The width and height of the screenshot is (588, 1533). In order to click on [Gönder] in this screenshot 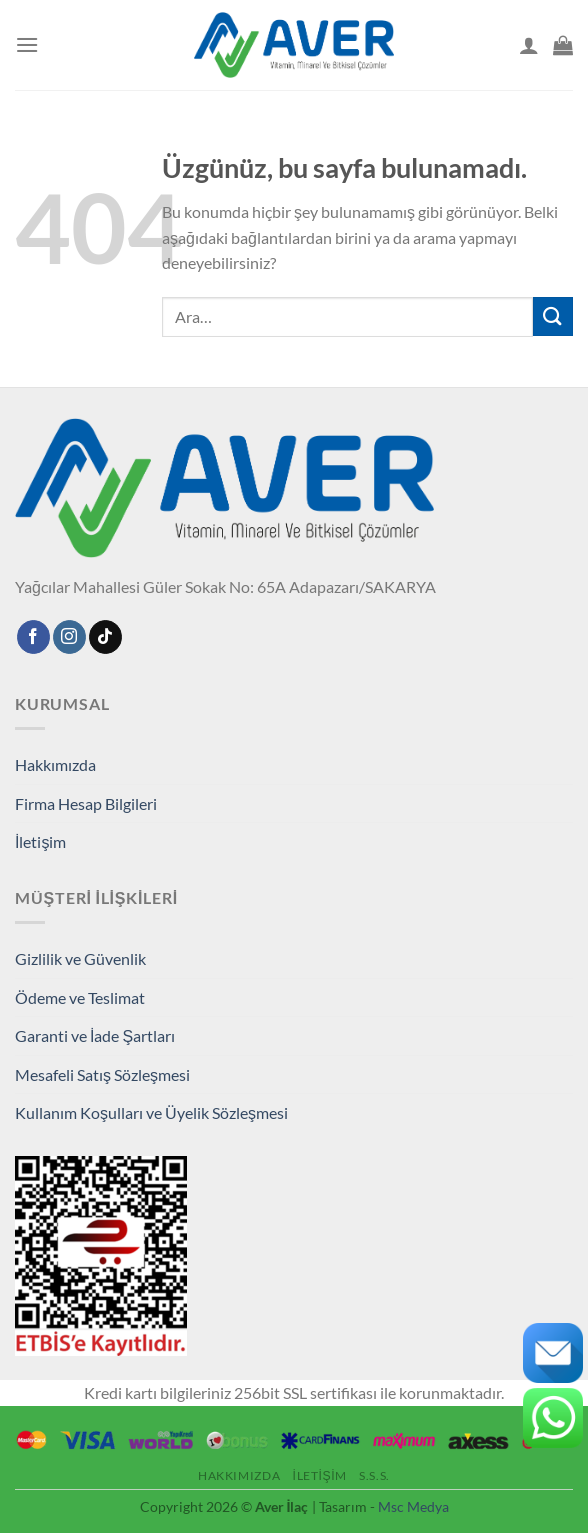, I will do `click(553, 316)`.